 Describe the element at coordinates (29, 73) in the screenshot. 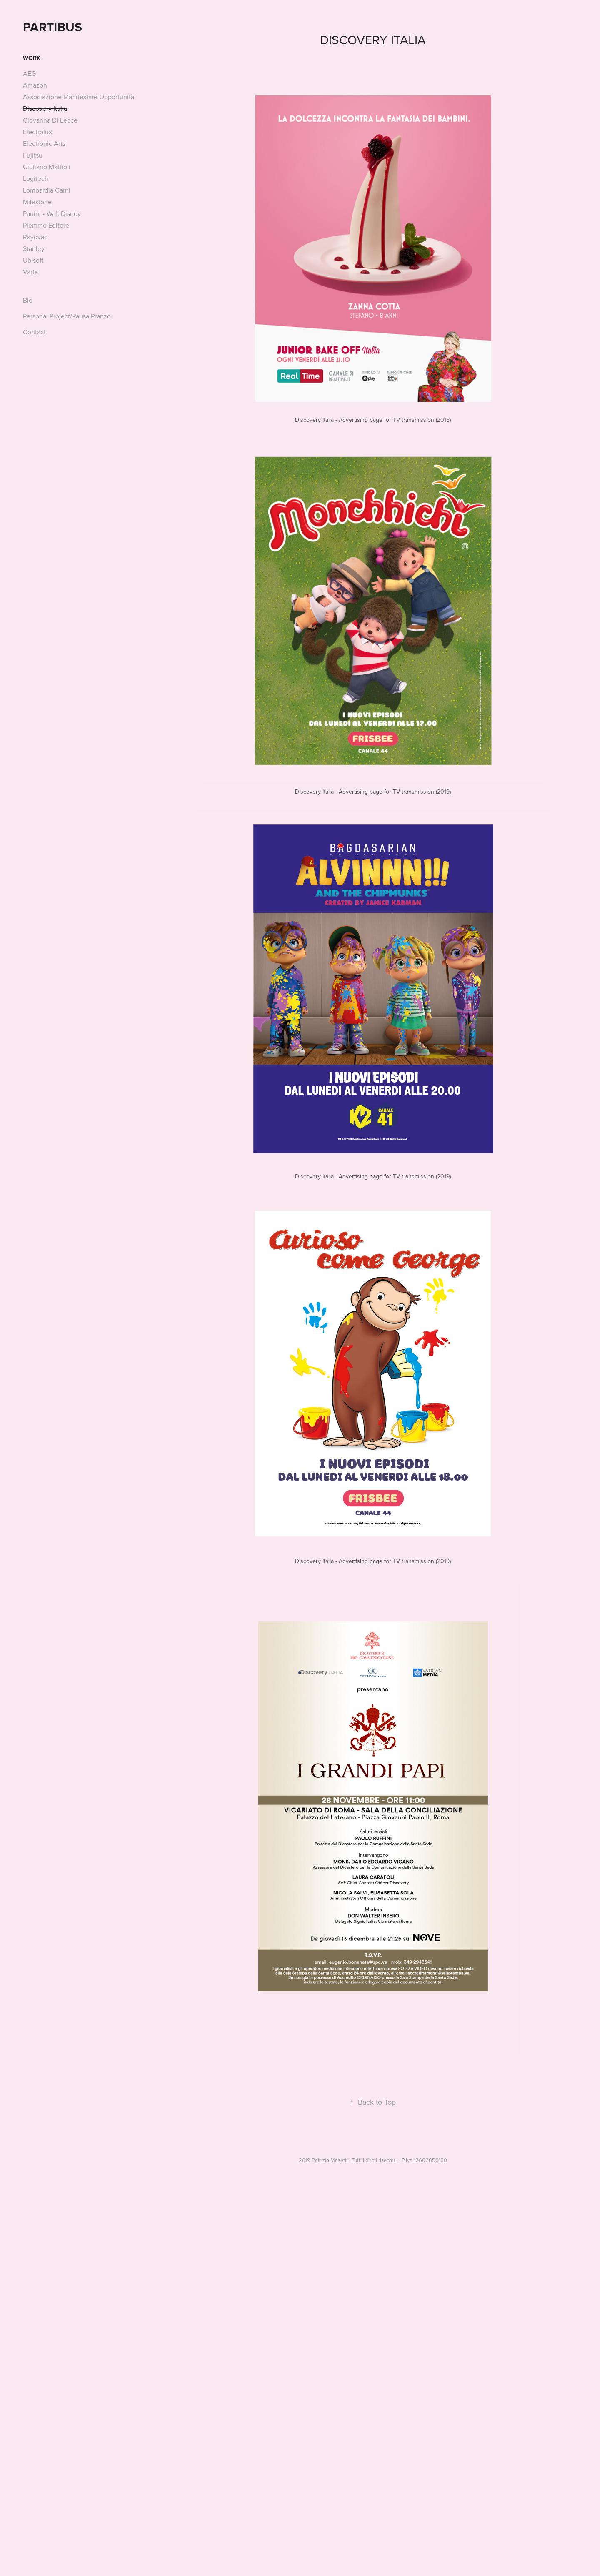

I see `AEG` at that location.